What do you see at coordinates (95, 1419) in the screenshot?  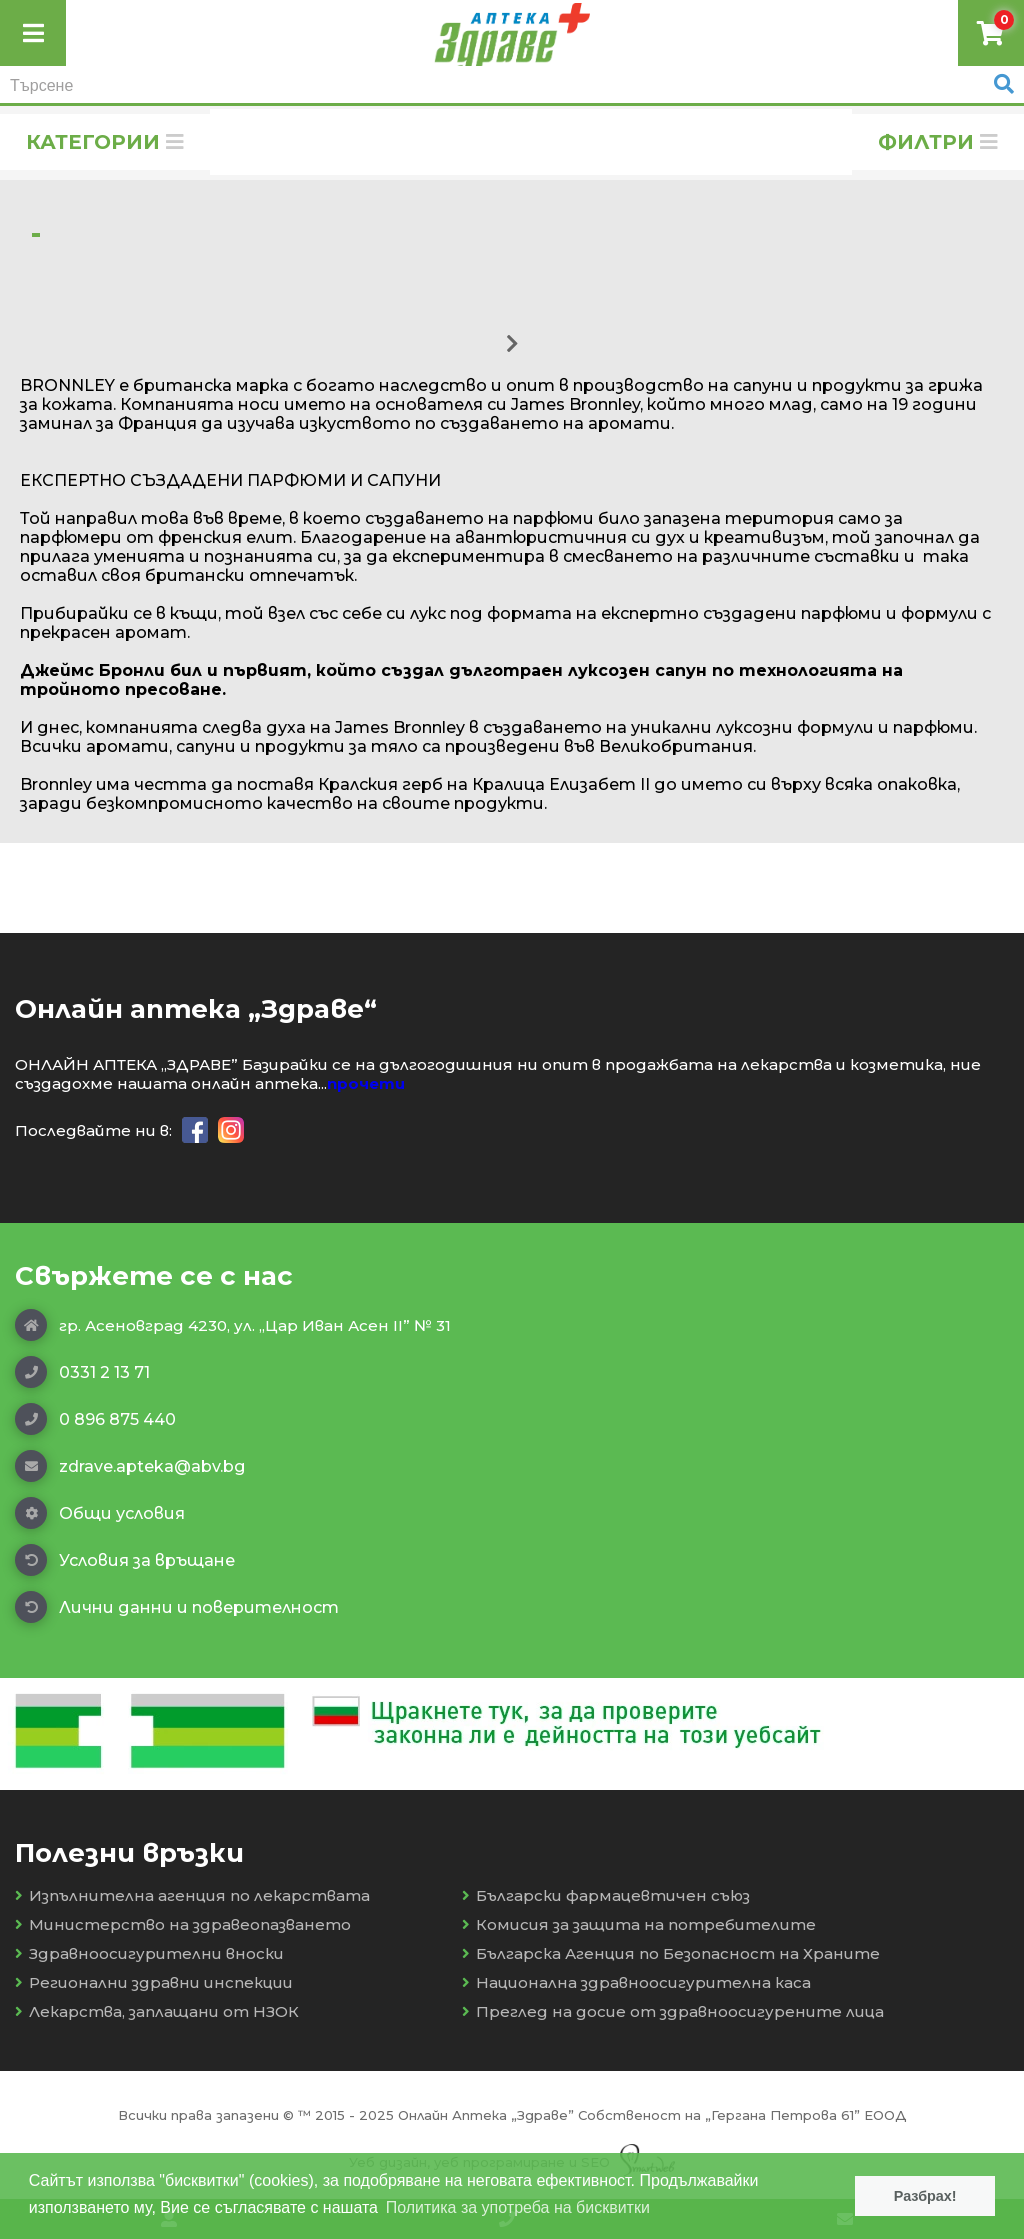 I see `0 896 875 440` at bounding box center [95, 1419].